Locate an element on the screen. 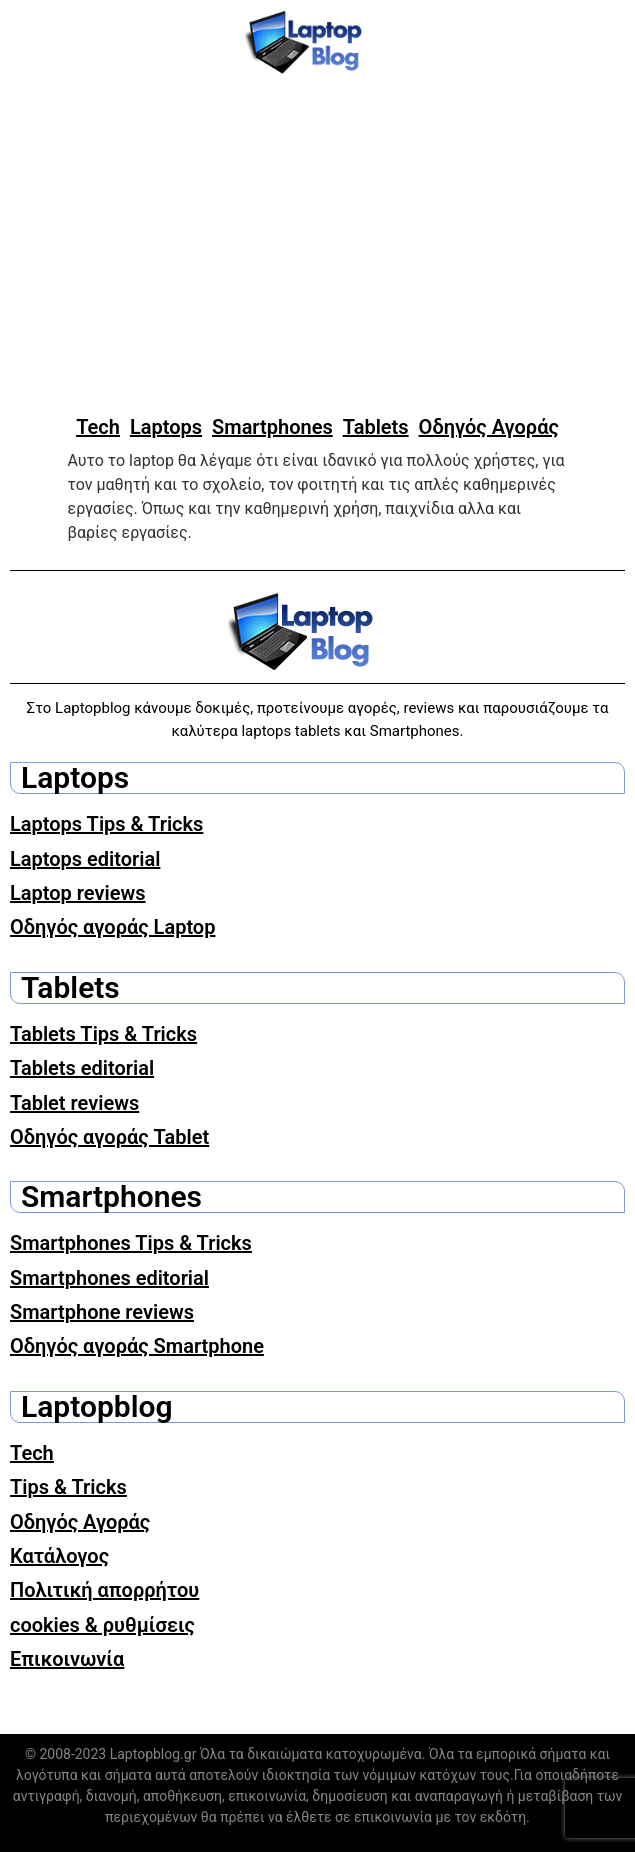 This screenshot has width=635, height=1852. Οδηγός αγοράς Smartphone is located at coordinates (137, 1346).